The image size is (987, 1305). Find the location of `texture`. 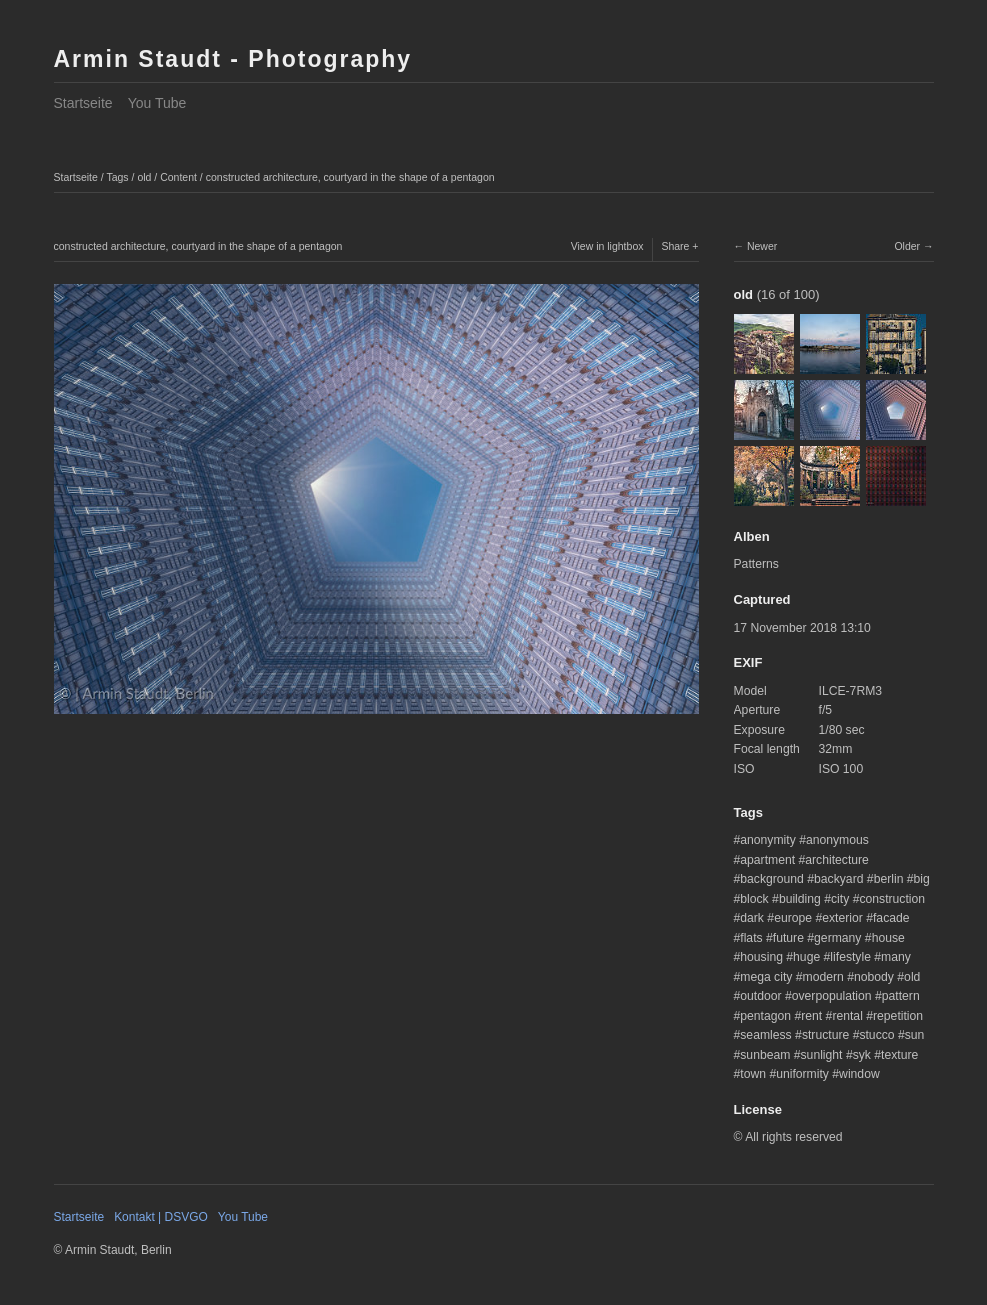

texture is located at coordinates (899, 1055).